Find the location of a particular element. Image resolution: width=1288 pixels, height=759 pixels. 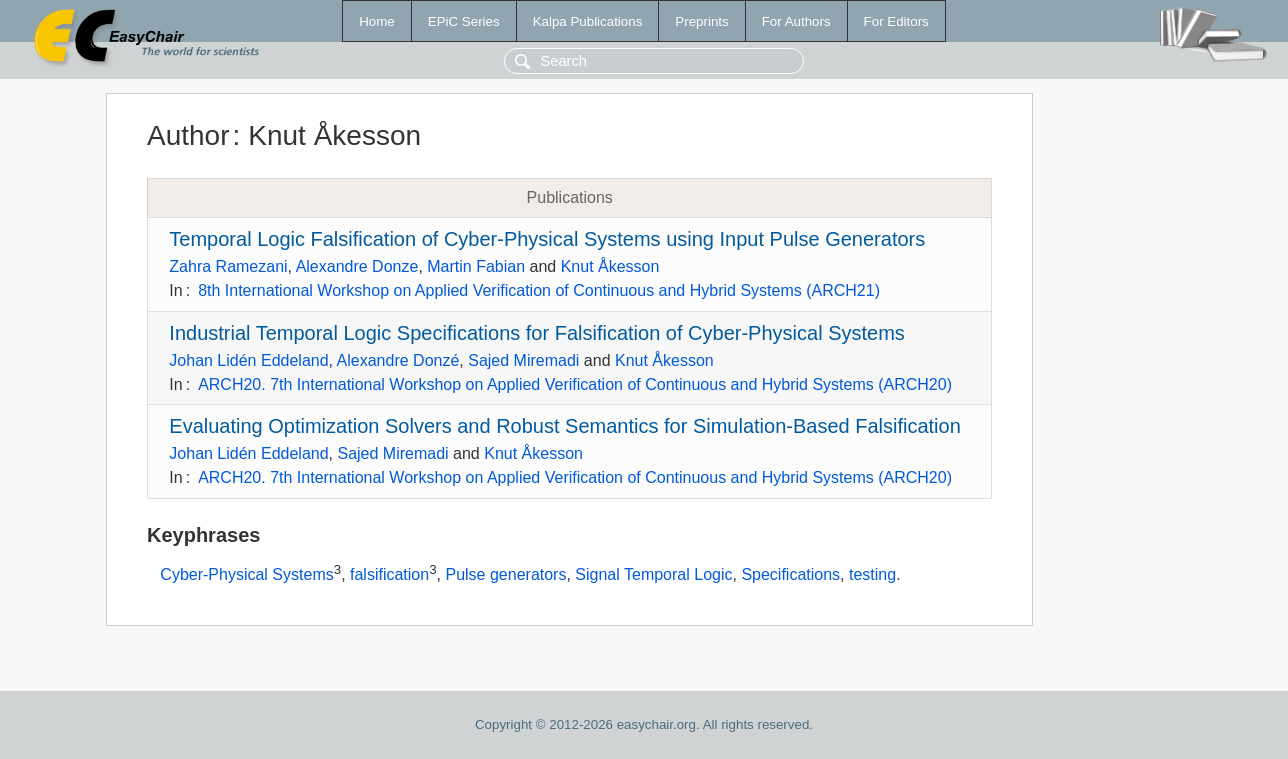

Specifications is located at coordinates (790, 574).